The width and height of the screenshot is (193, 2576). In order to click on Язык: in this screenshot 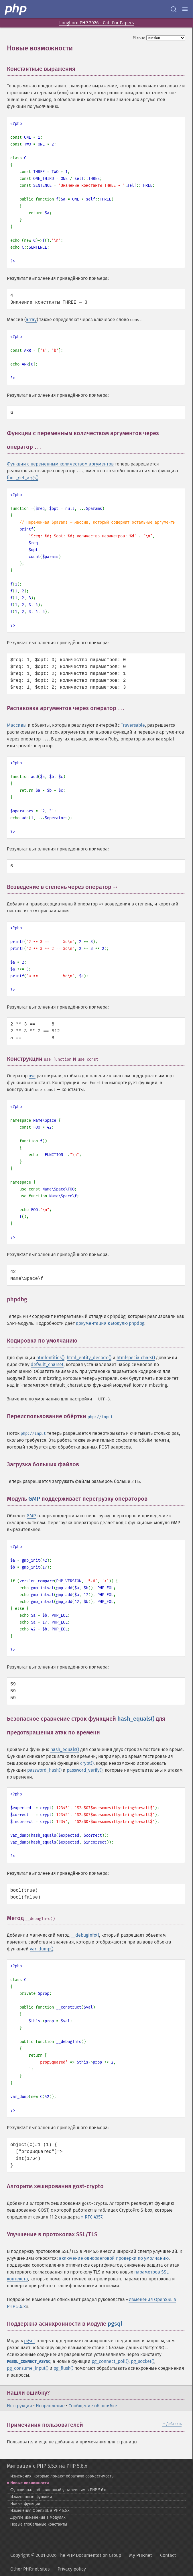, I will do `click(139, 37)`.